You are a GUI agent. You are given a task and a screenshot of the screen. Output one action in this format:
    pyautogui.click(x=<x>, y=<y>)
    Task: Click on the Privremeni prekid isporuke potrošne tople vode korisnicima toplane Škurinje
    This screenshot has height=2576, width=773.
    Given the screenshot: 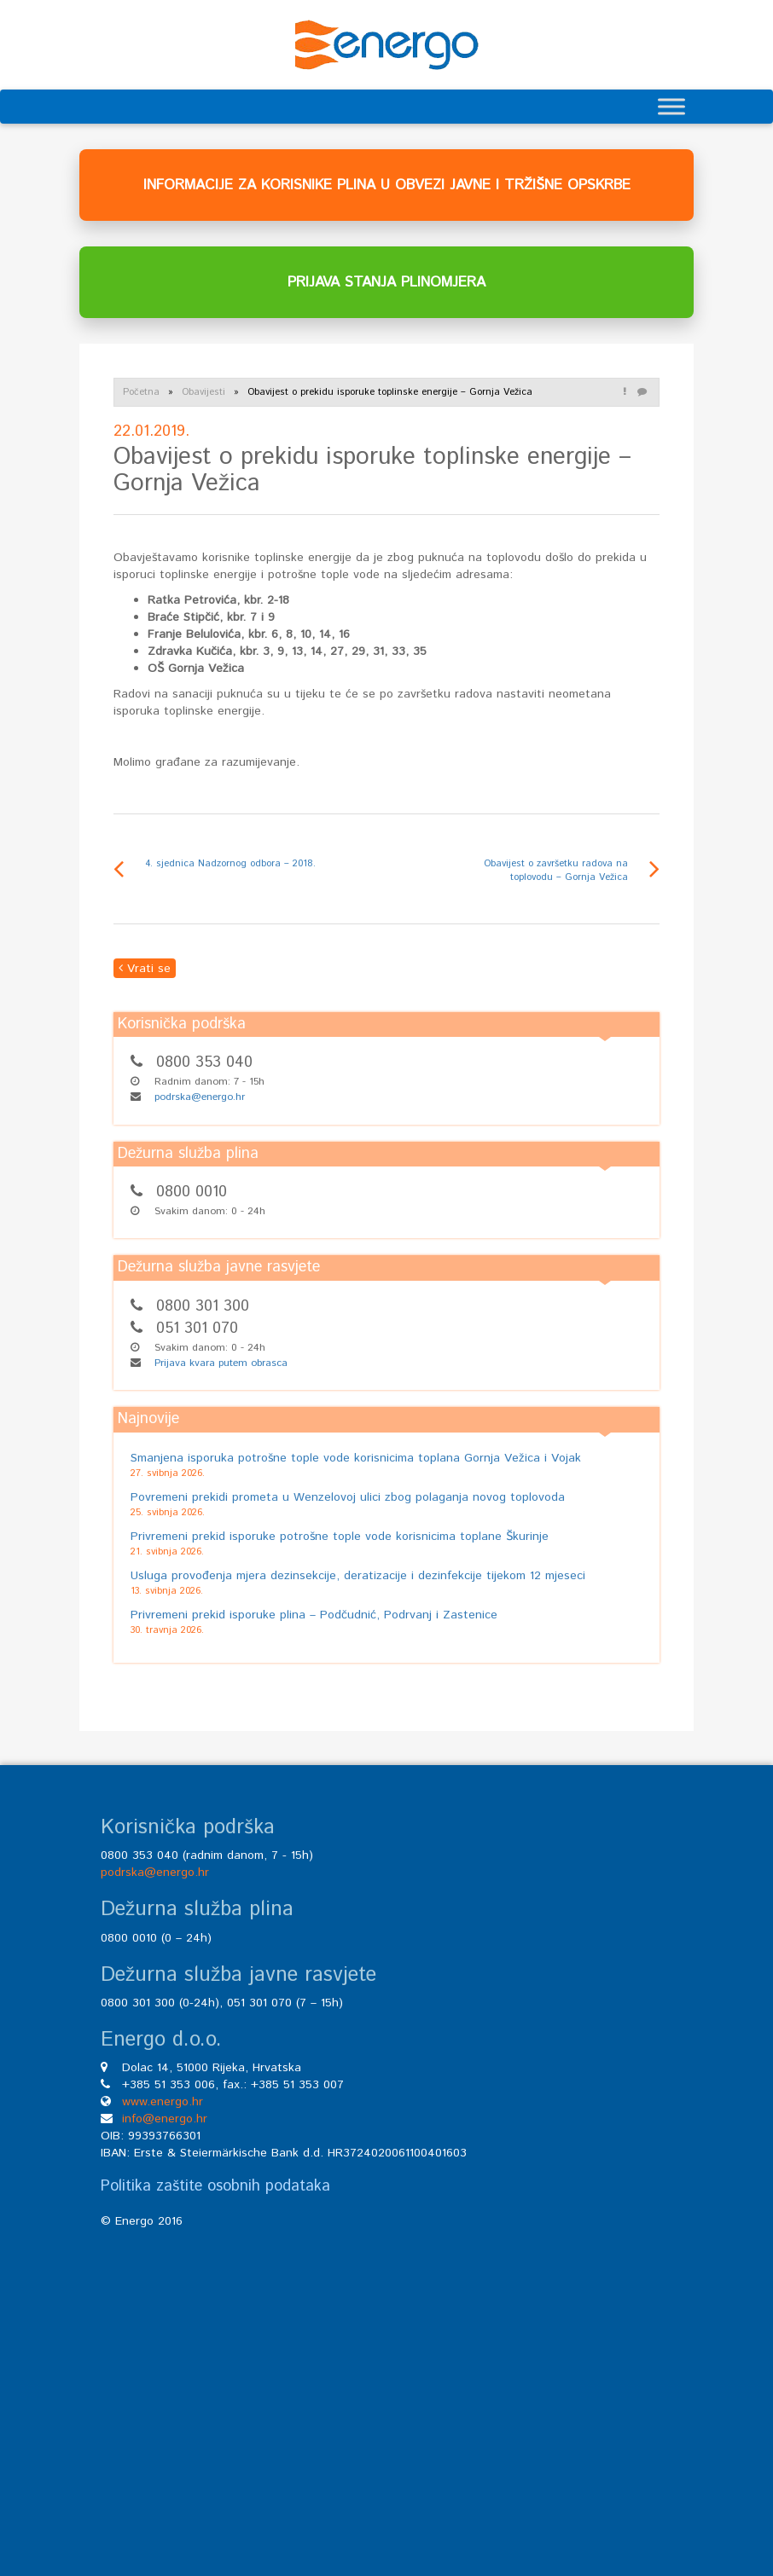 What is the action you would take?
    pyautogui.click(x=340, y=1536)
    